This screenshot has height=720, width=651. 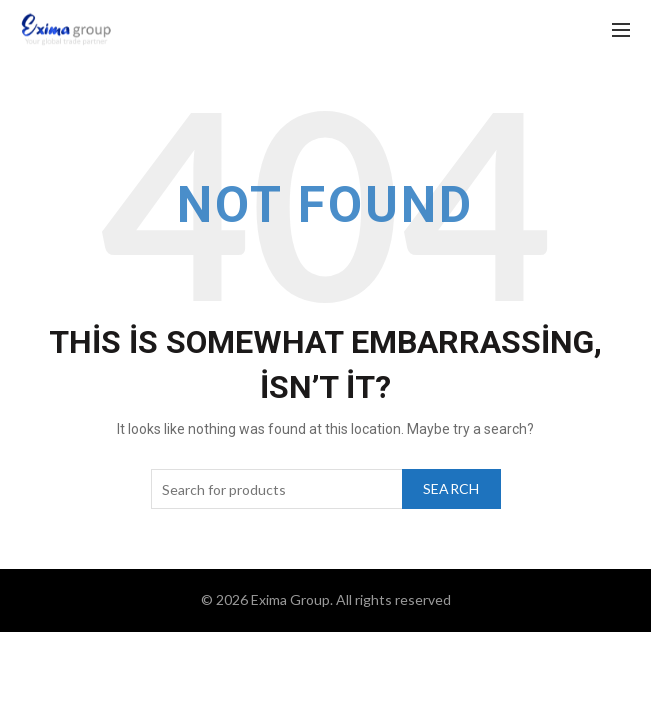 What do you see at coordinates (290, 599) in the screenshot?
I see `Exima Group` at bounding box center [290, 599].